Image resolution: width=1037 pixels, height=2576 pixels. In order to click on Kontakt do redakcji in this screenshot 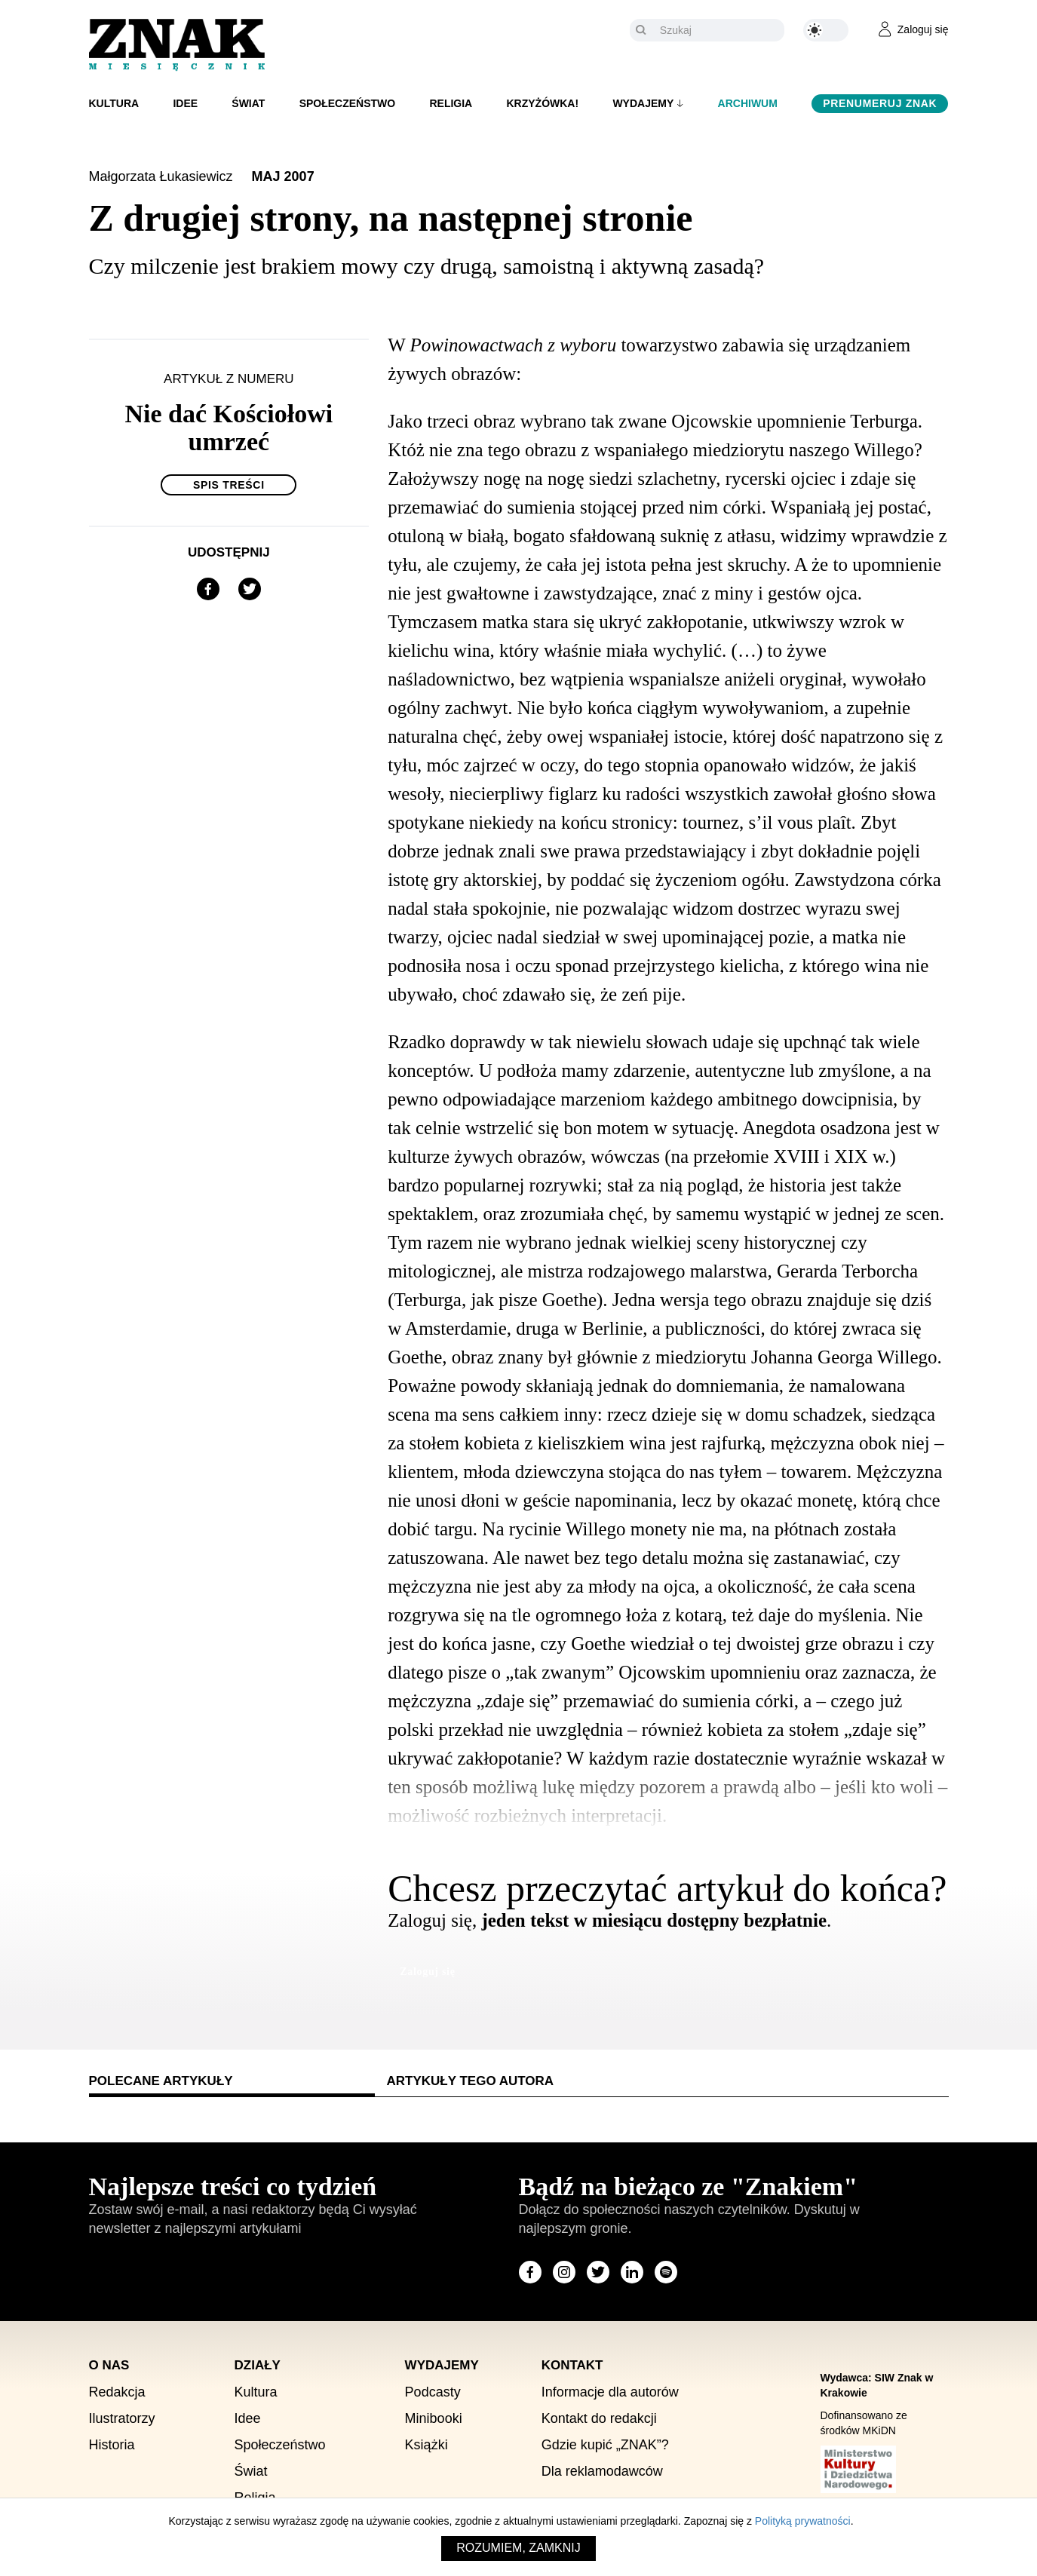, I will do `click(599, 2418)`.